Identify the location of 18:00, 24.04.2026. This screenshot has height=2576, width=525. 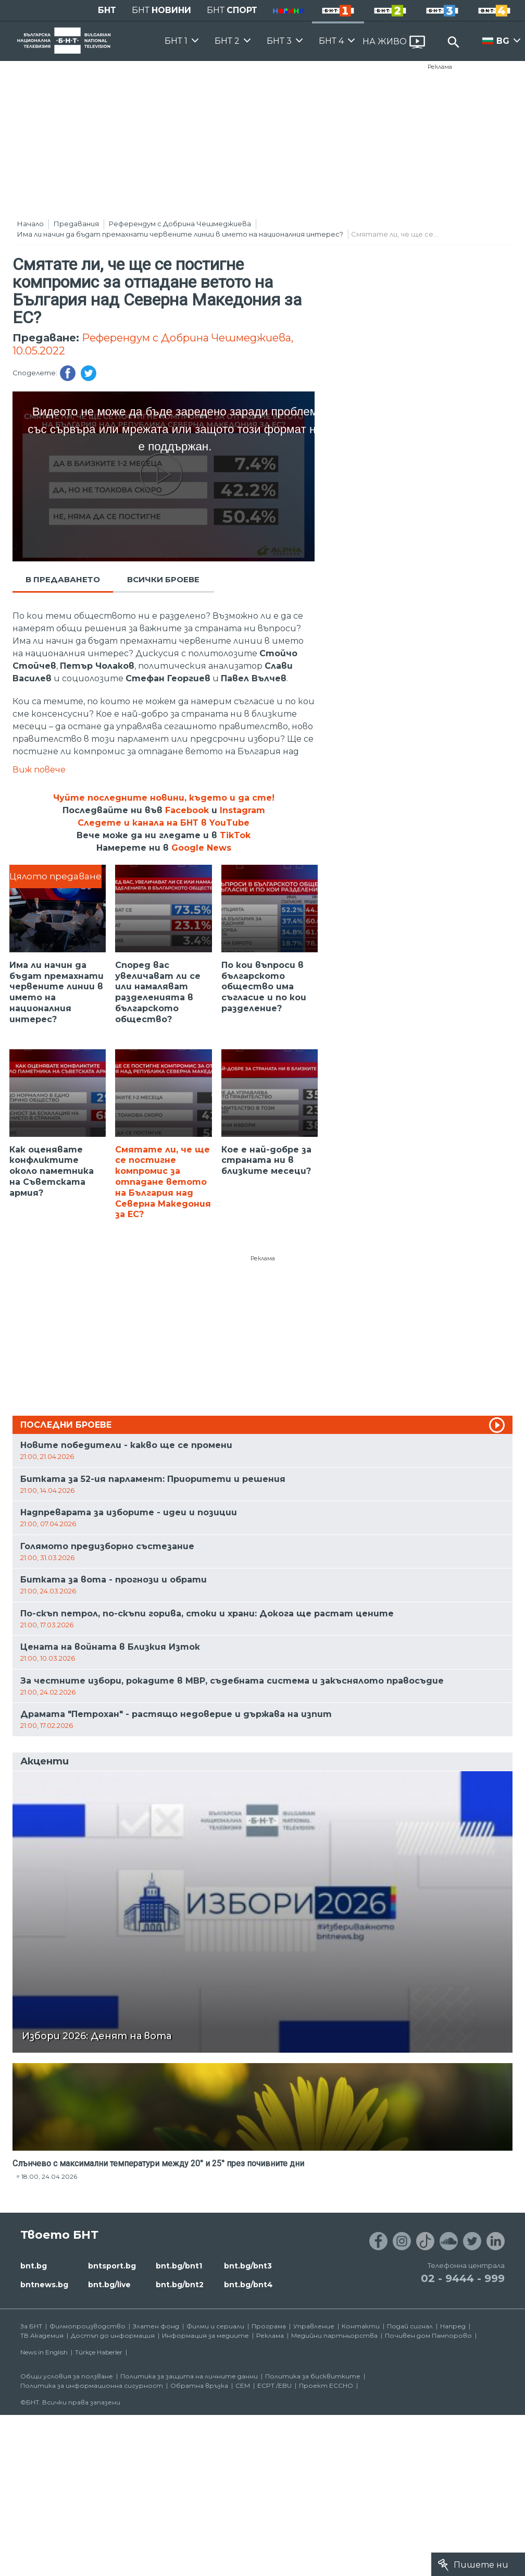
(49, 2176).